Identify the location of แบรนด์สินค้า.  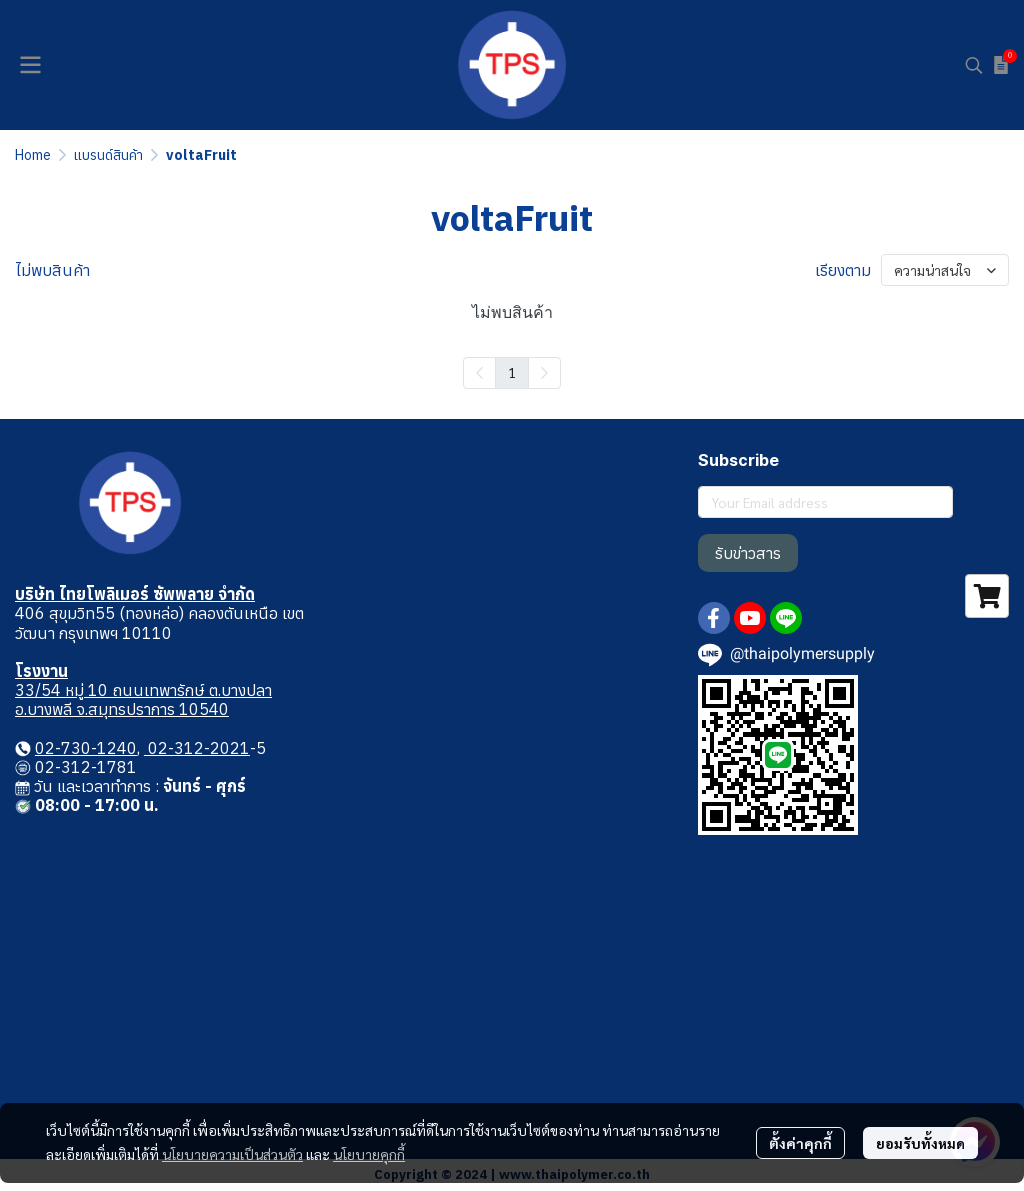
(108, 155).